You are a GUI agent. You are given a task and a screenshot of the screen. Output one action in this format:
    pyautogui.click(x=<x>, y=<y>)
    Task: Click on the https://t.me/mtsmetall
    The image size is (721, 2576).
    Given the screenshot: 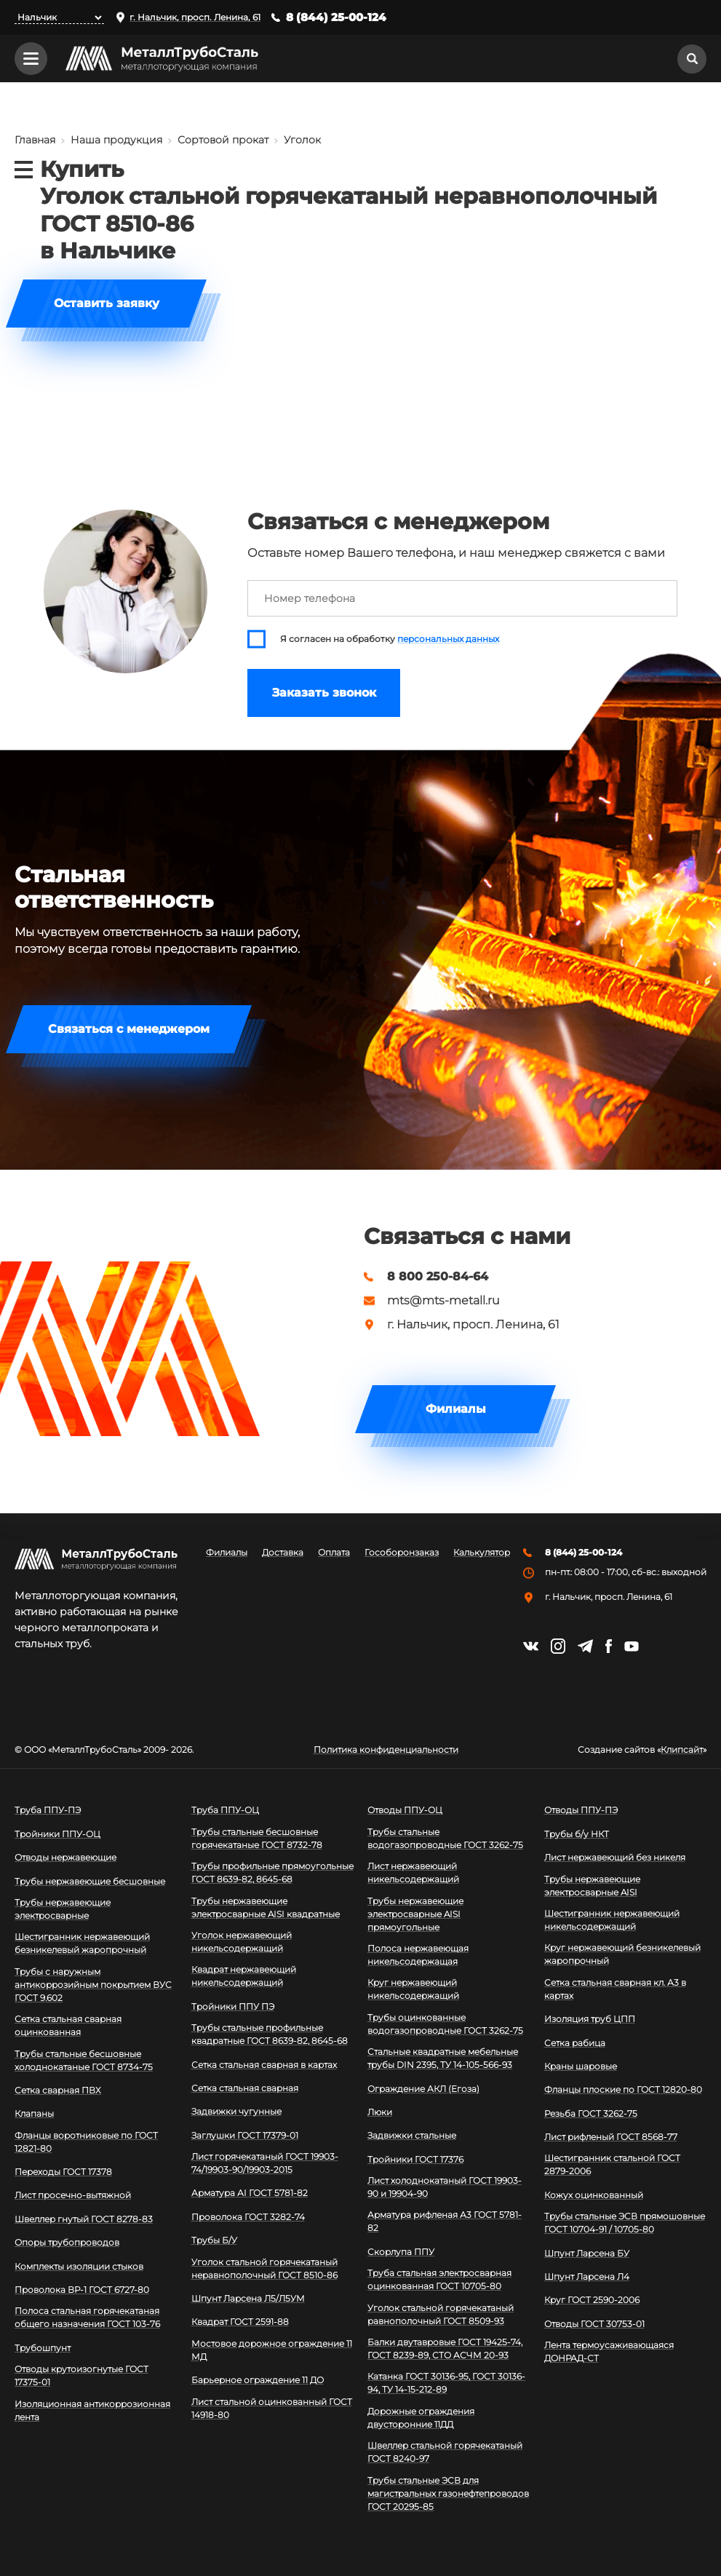 What is the action you would take?
    pyautogui.click(x=585, y=1646)
    